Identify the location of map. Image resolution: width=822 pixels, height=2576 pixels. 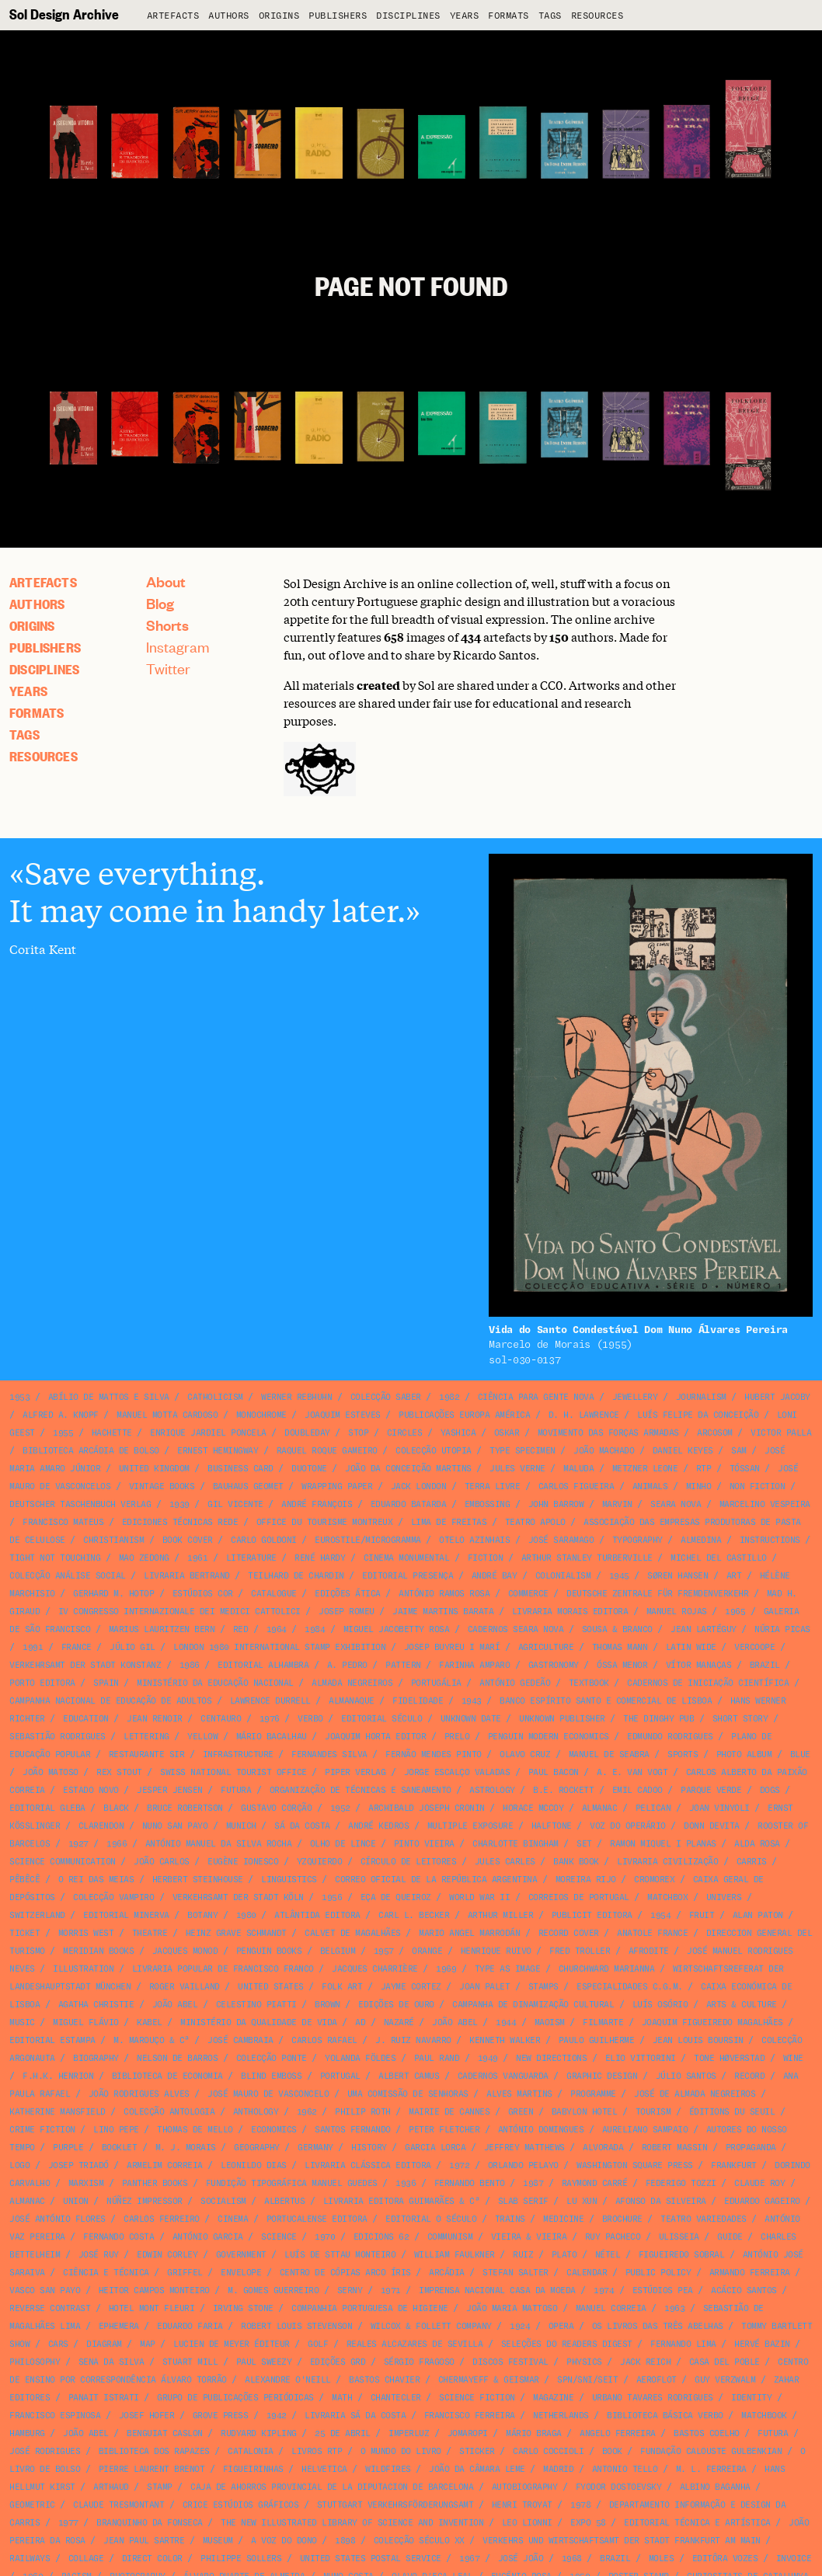
(147, 2344).